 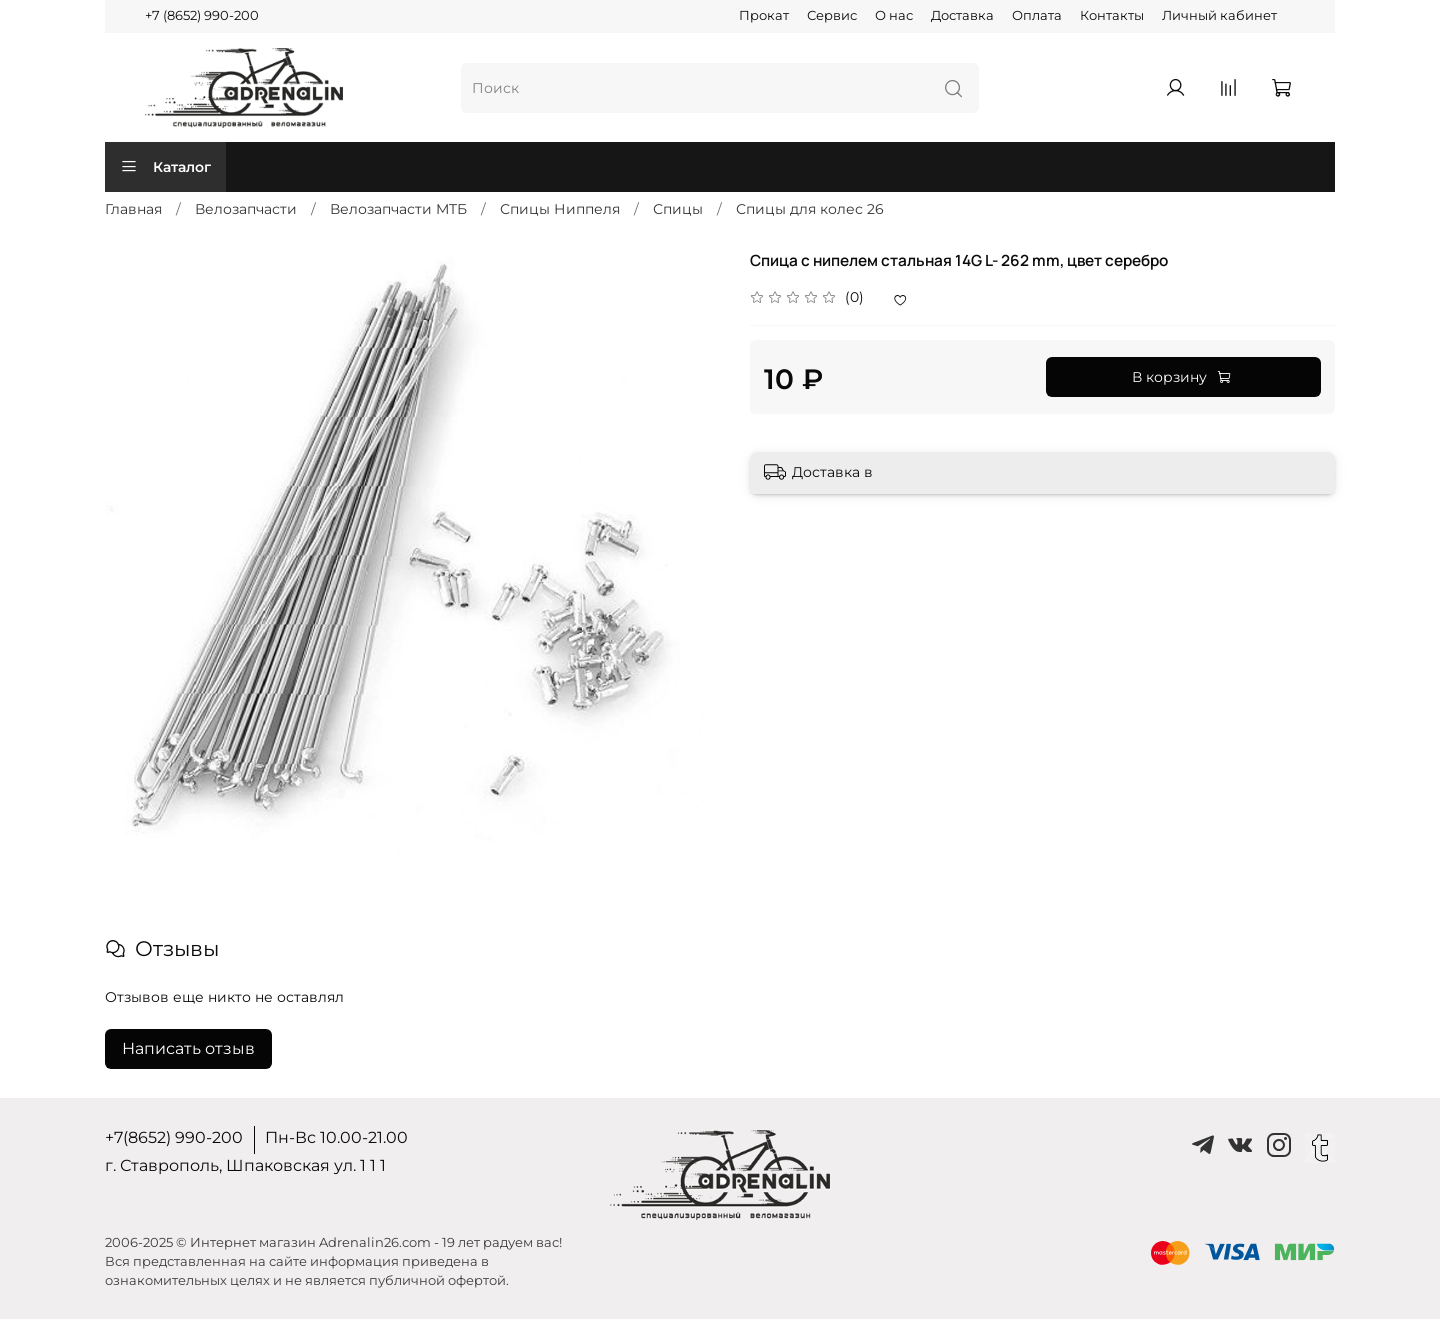 I want to click on Велозапчасти MTБ, so click(x=398, y=209).